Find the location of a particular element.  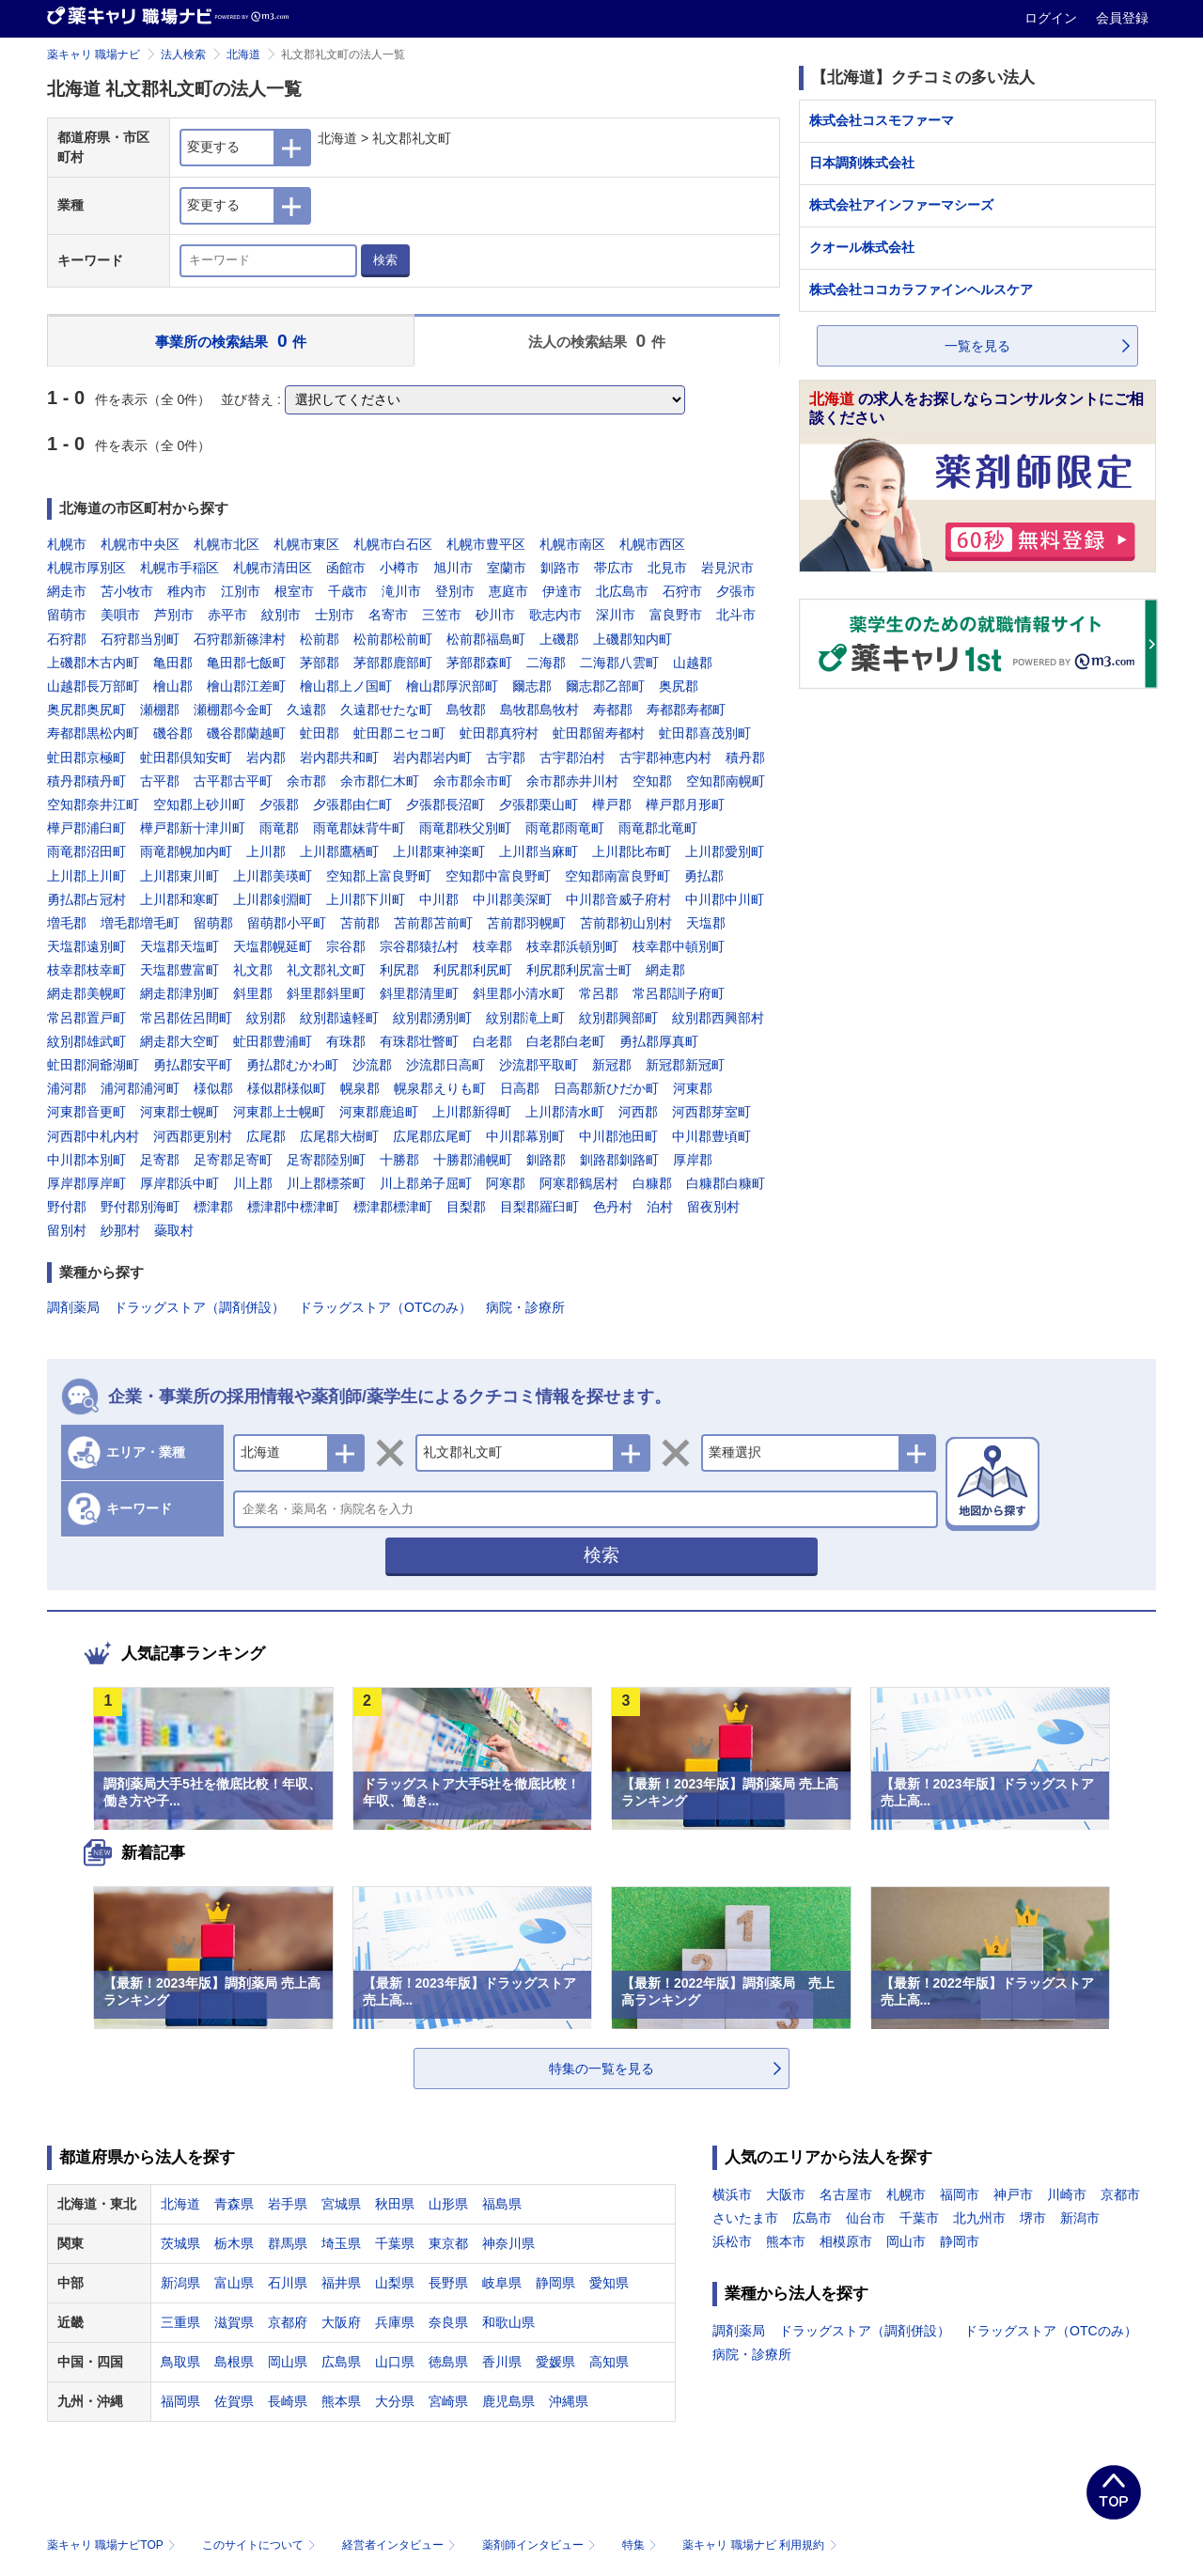

枝幸郡中頓別町 is located at coordinates (679, 946).